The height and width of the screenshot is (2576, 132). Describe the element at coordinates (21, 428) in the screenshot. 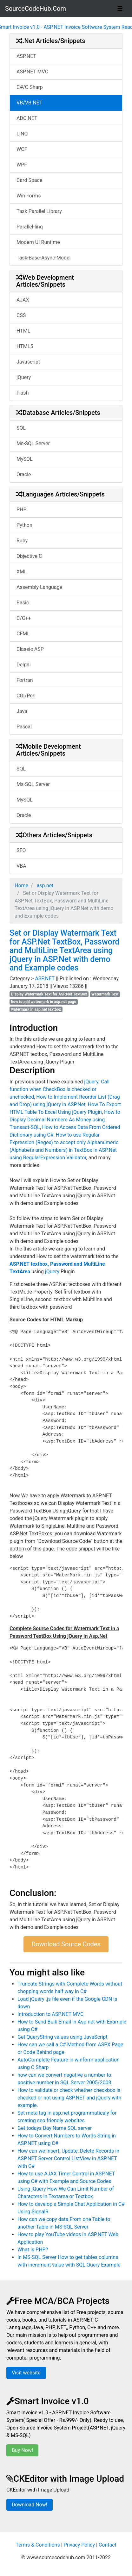

I see `SQL` at that location.